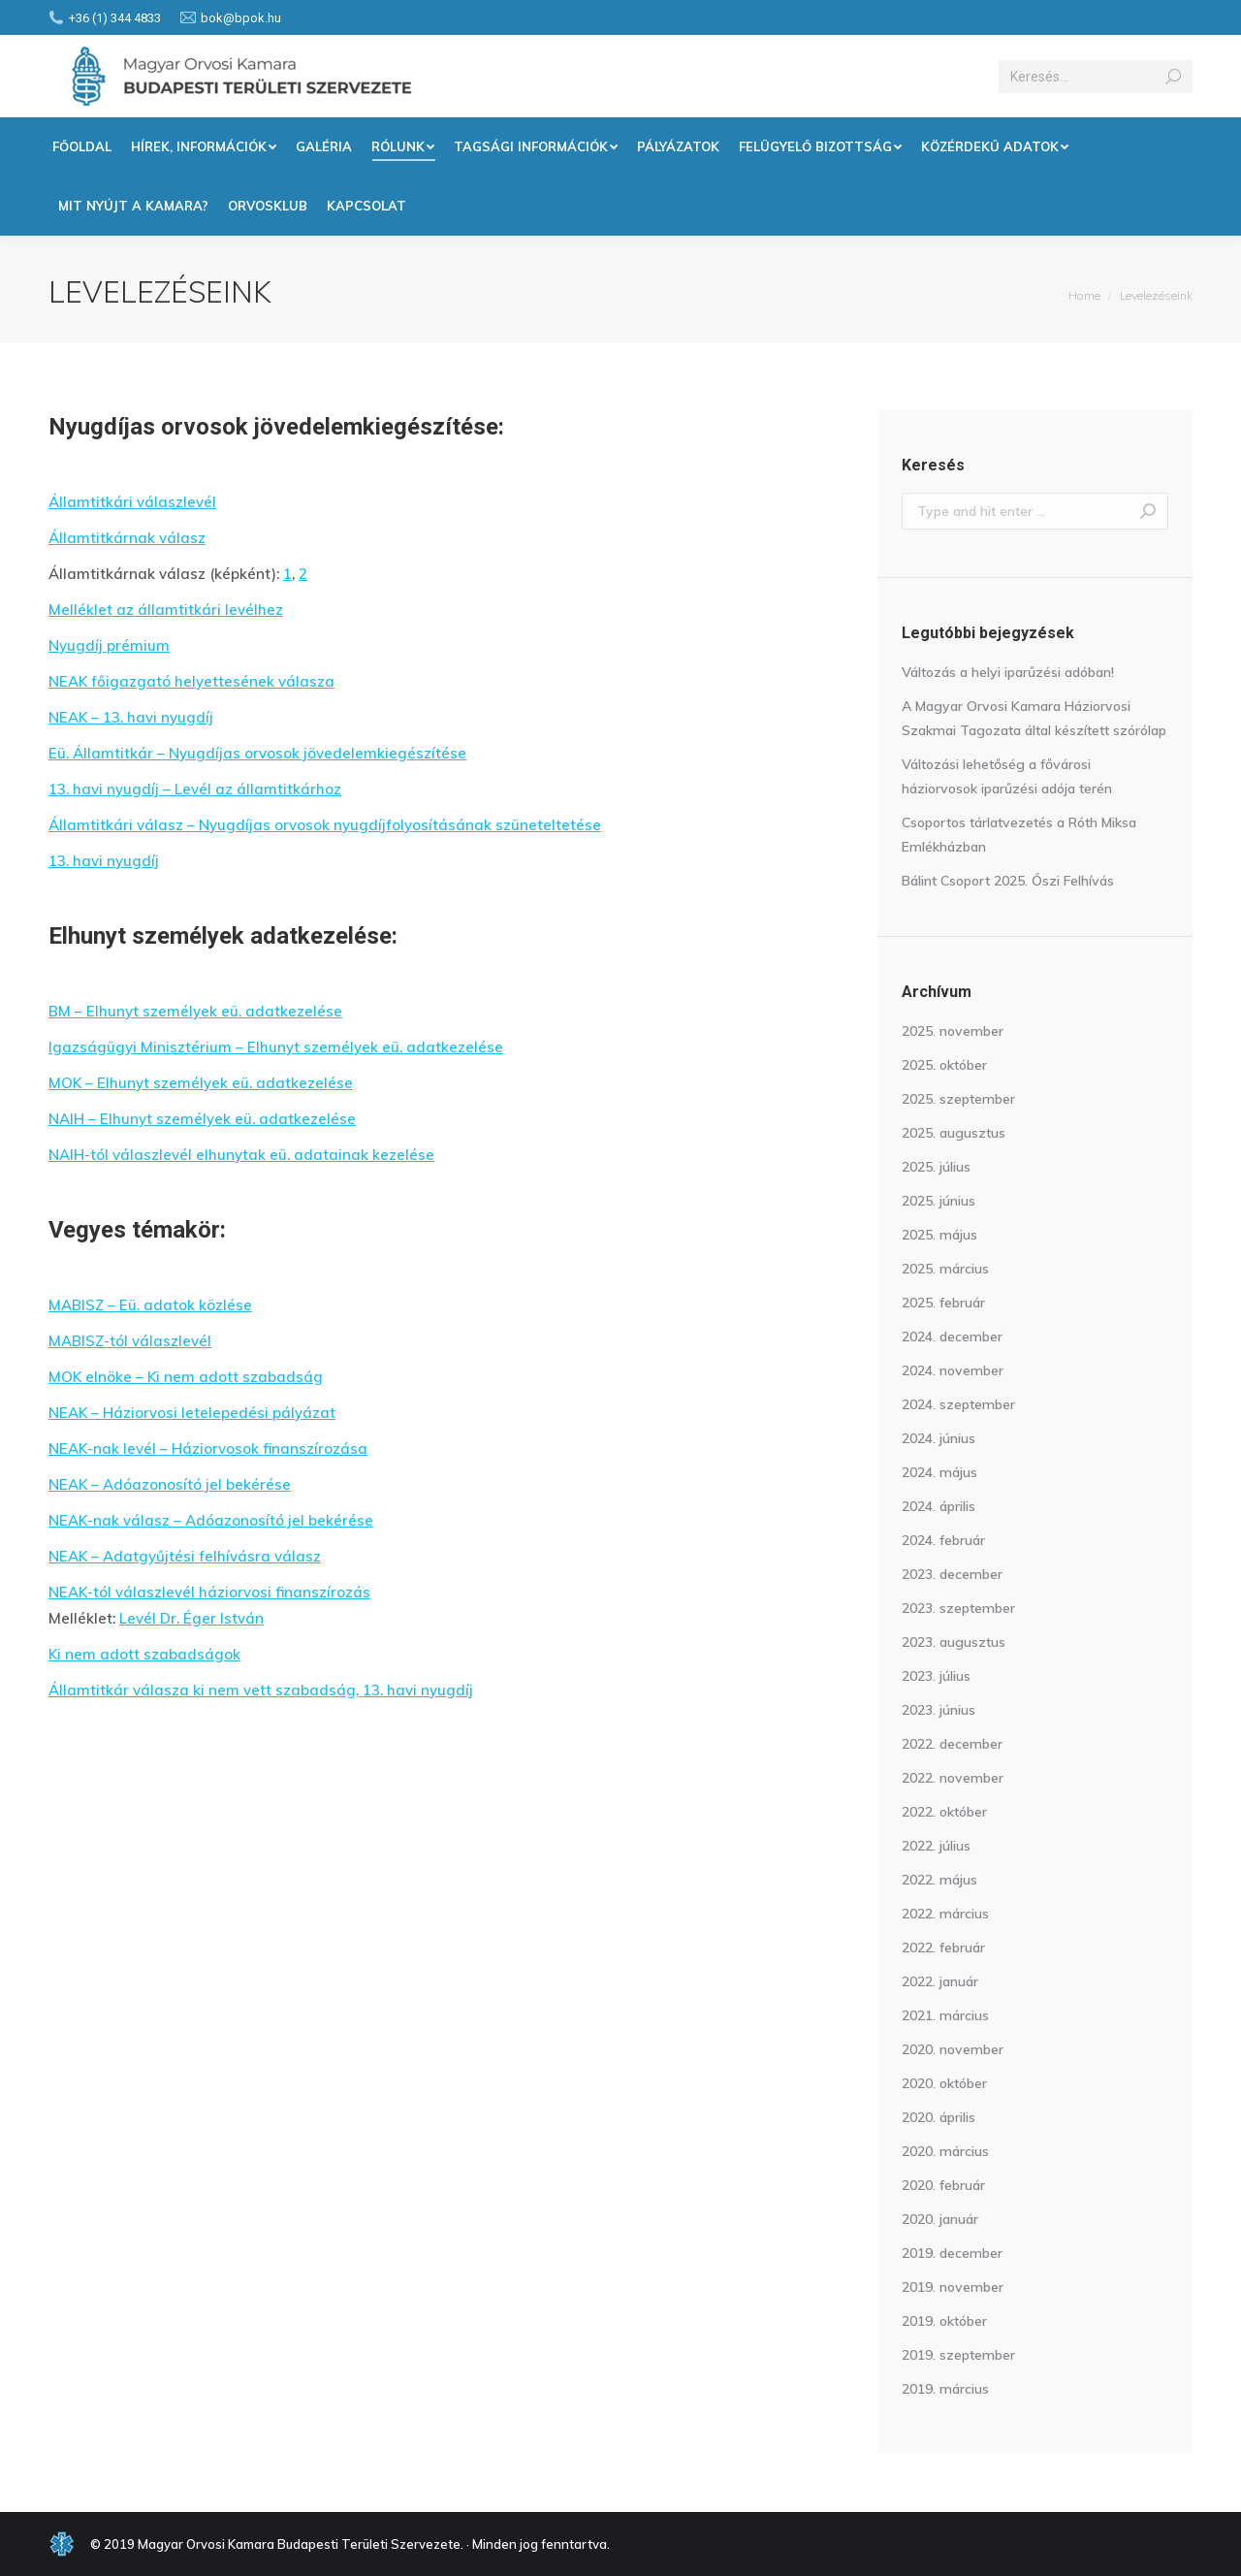 This screenshot has width=1241, height=2576. I want to click on 2025. szeptember, so click(958, 1099).